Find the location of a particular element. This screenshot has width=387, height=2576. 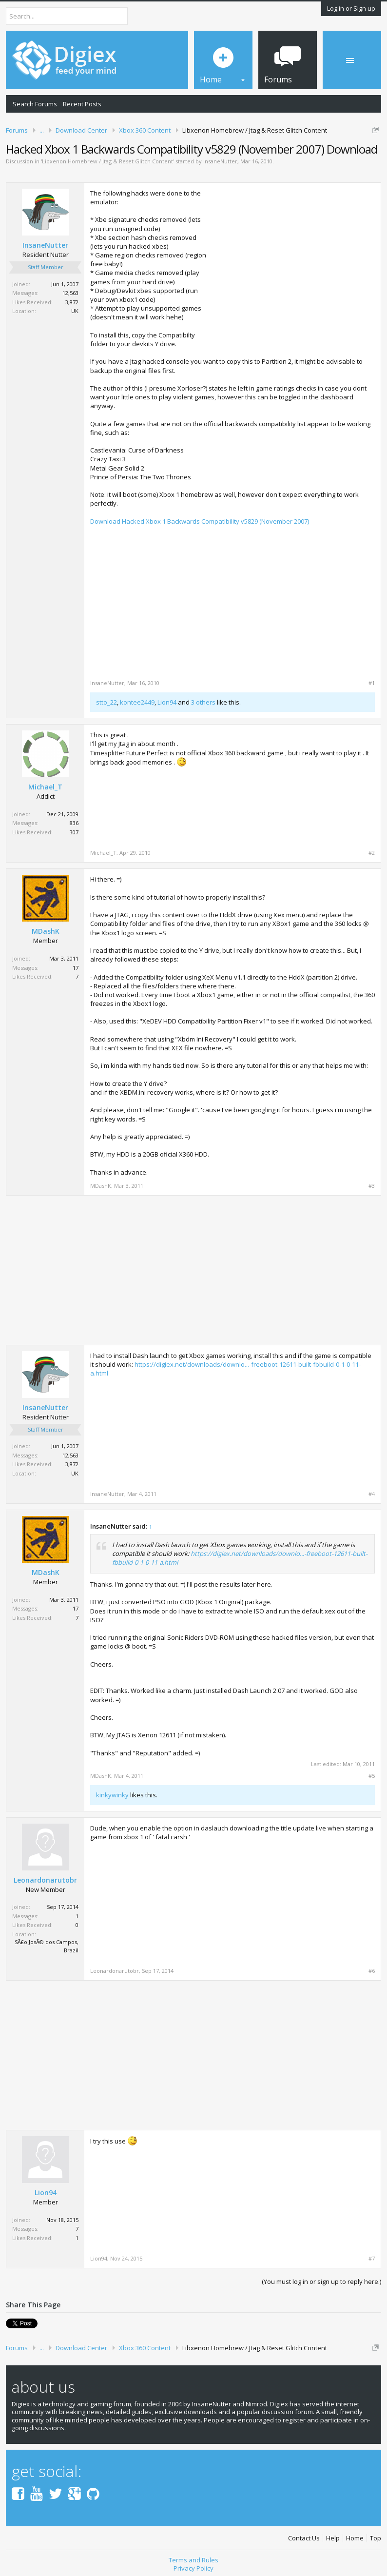

MDashK is located at coordinates (45, 931).